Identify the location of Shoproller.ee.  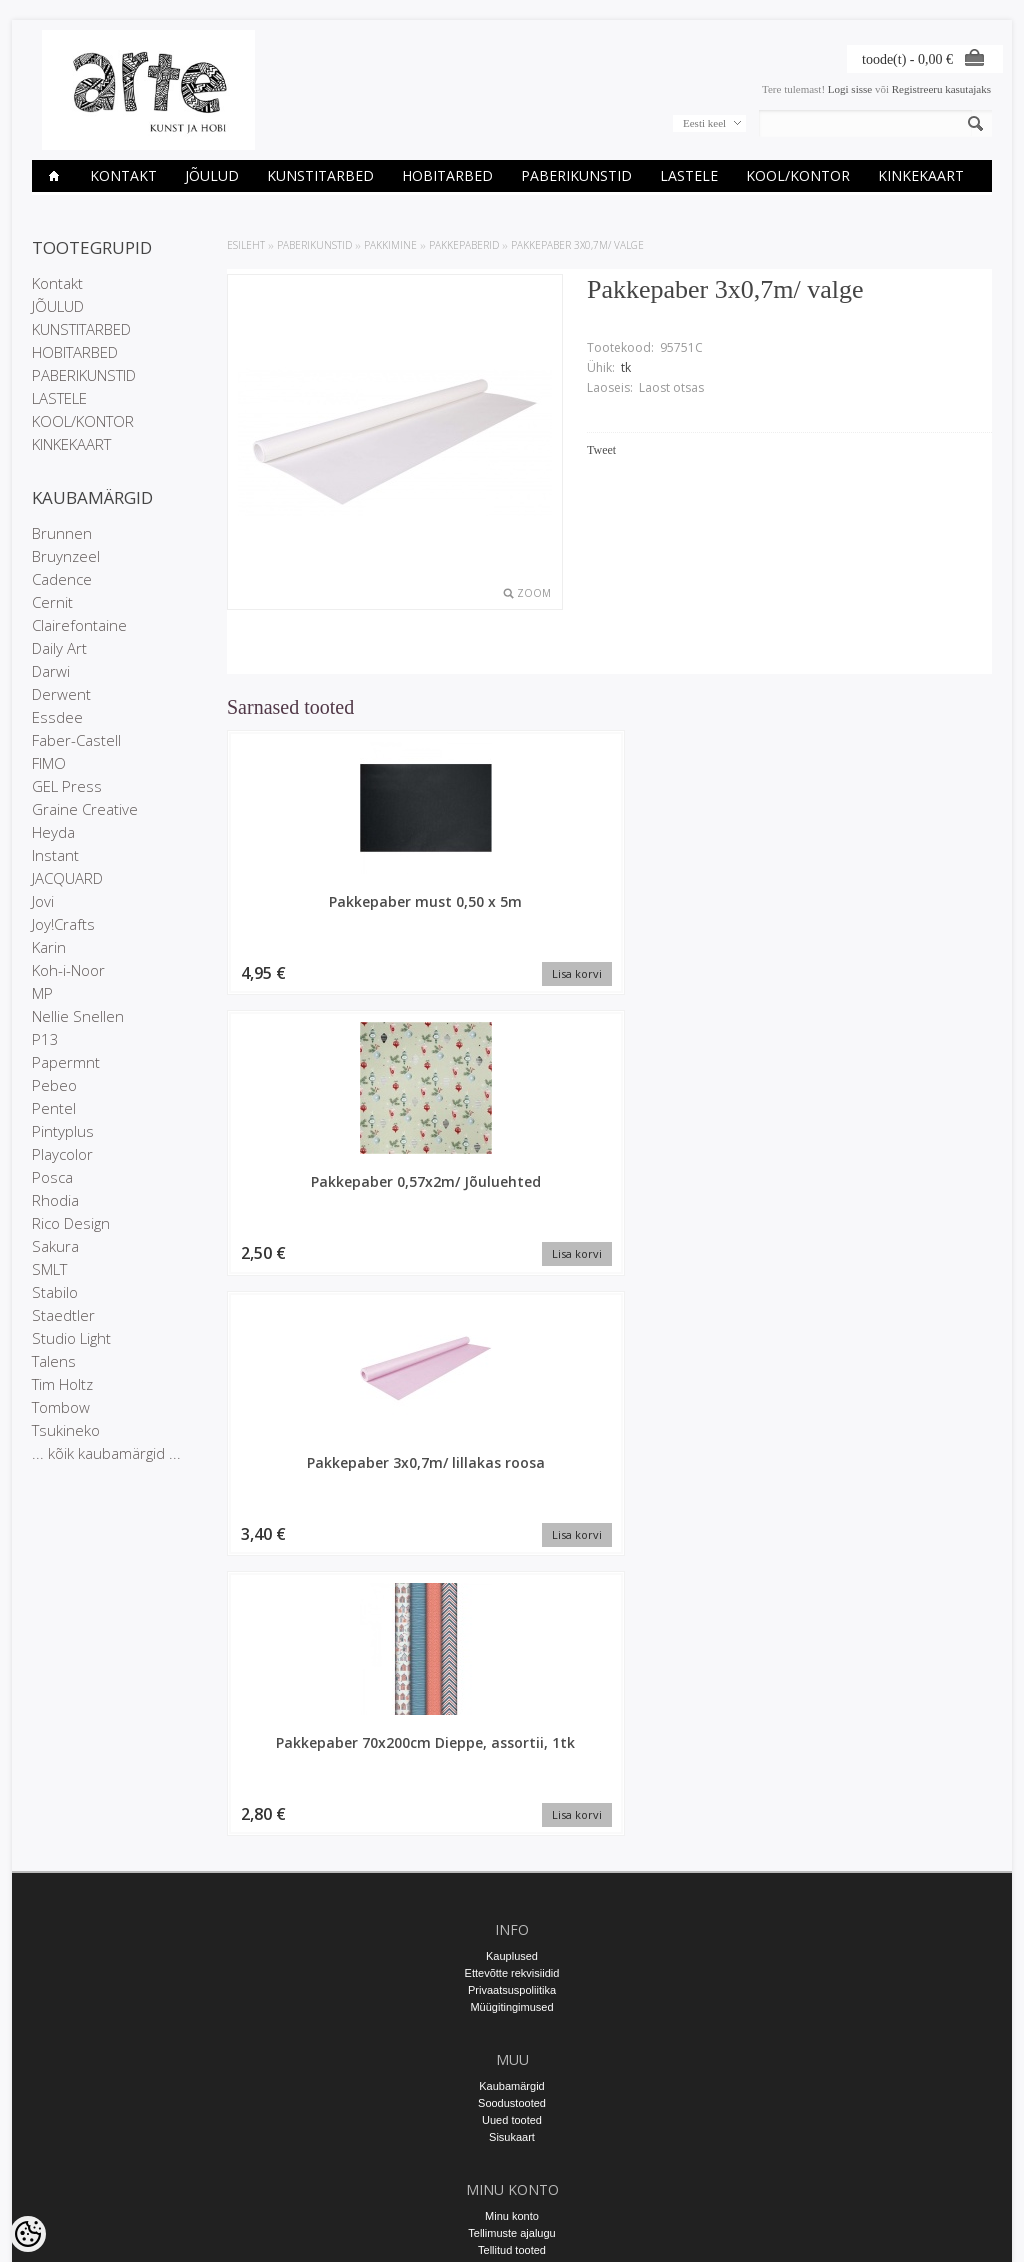
(959, 2228).